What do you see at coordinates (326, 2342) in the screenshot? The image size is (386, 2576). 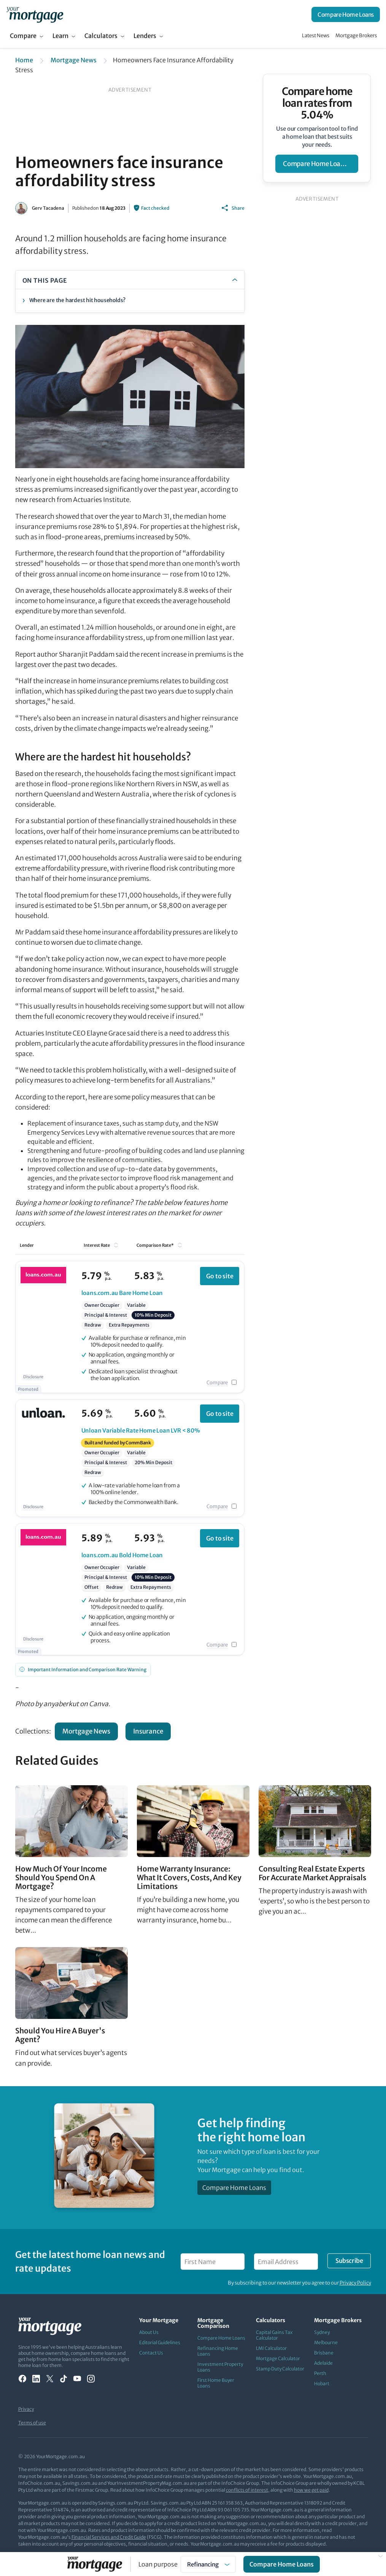 I see `Melbourne` at bounding box center [326, 2342].